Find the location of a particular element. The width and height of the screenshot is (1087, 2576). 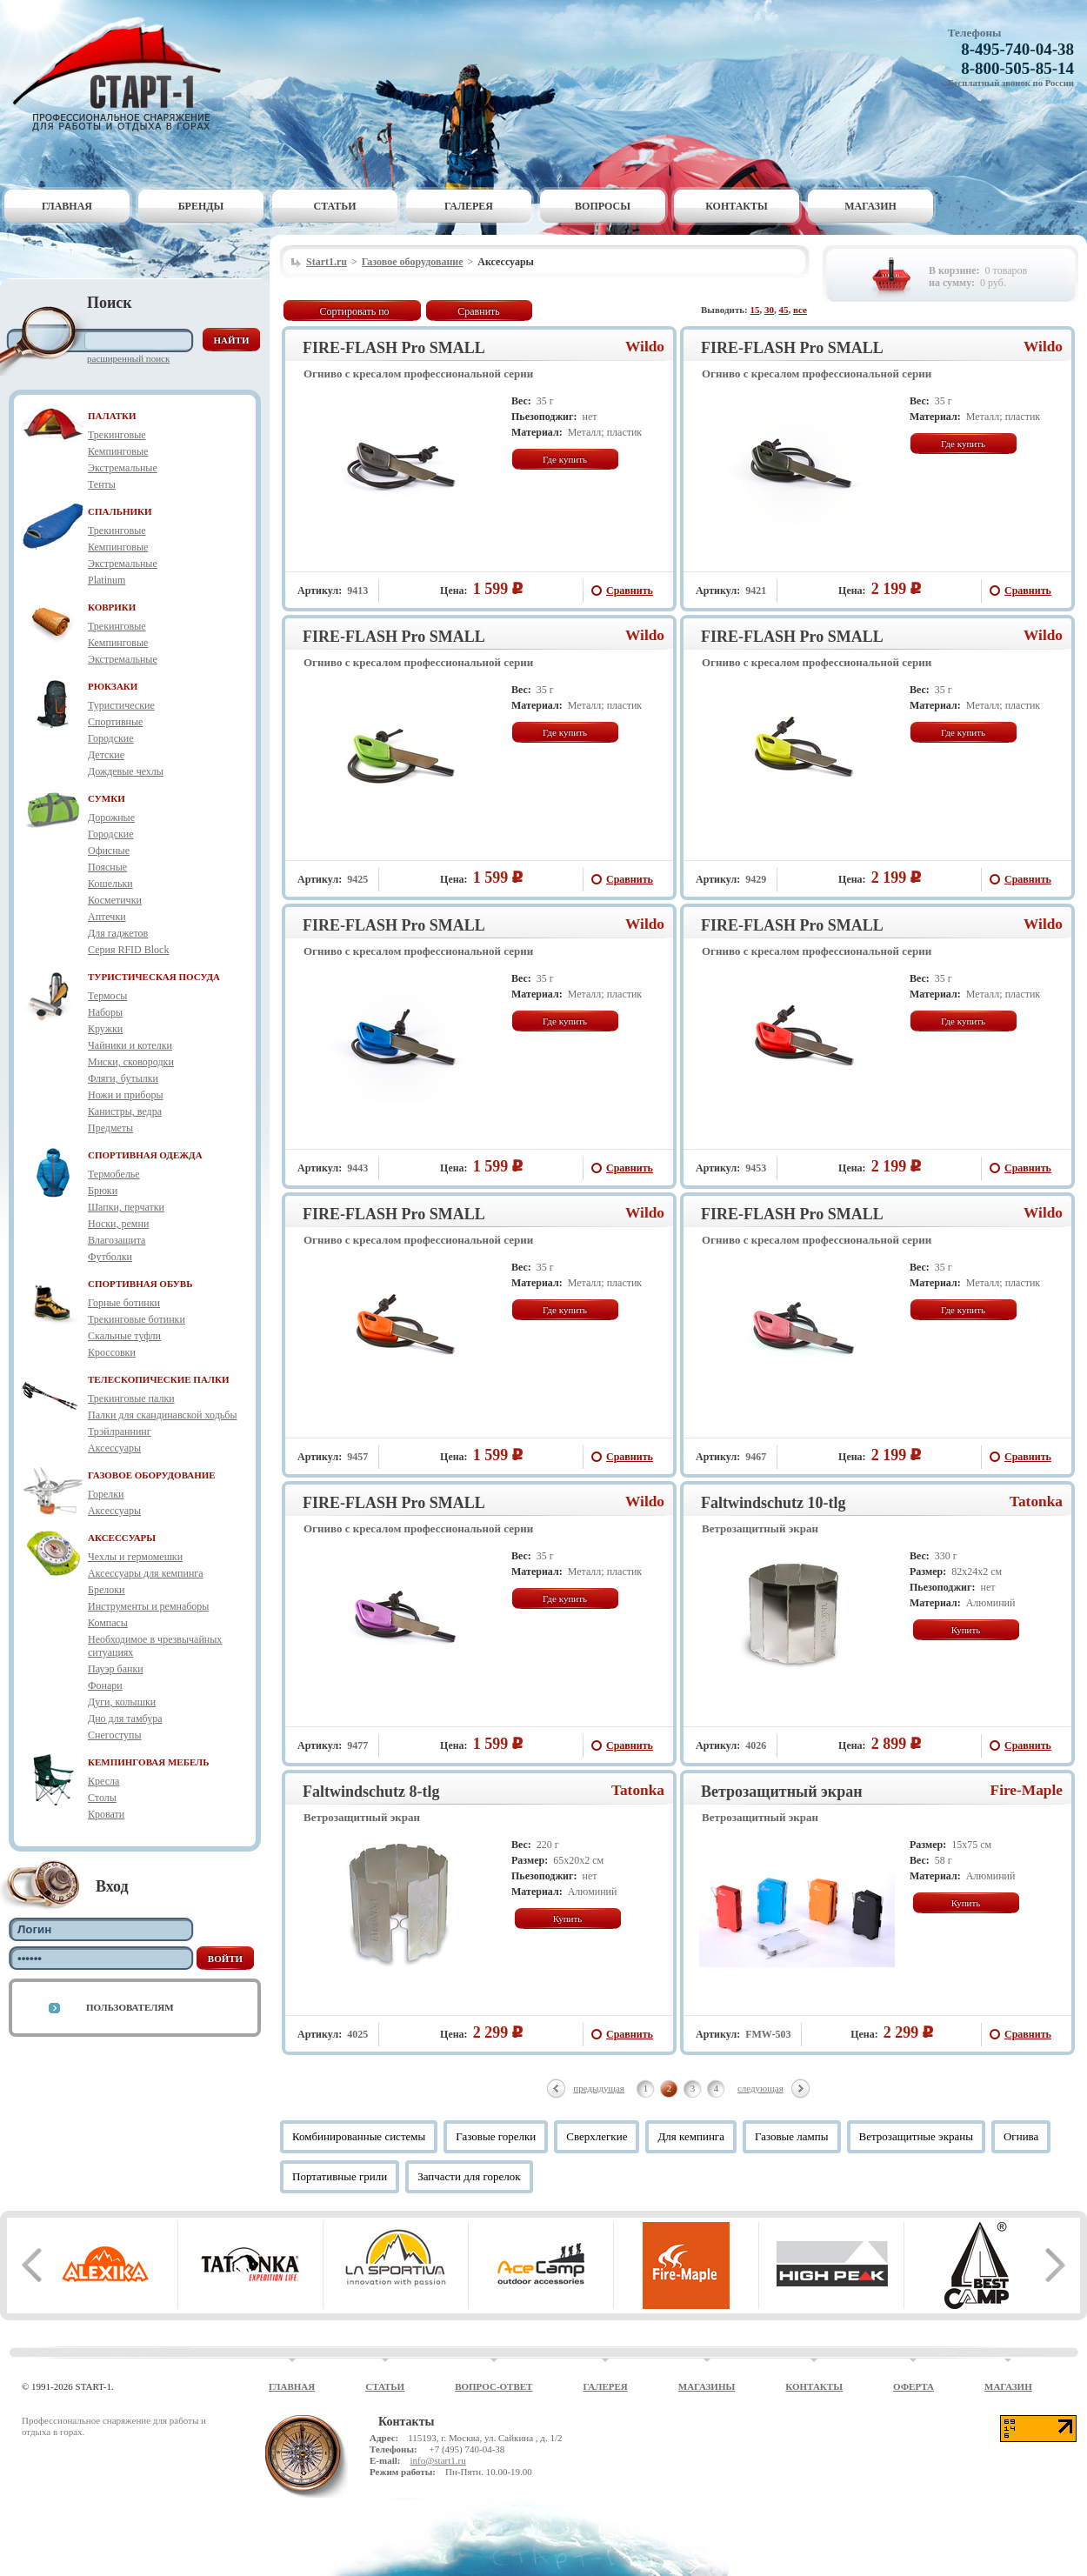

Косметички is located at coordinates (115, 900).